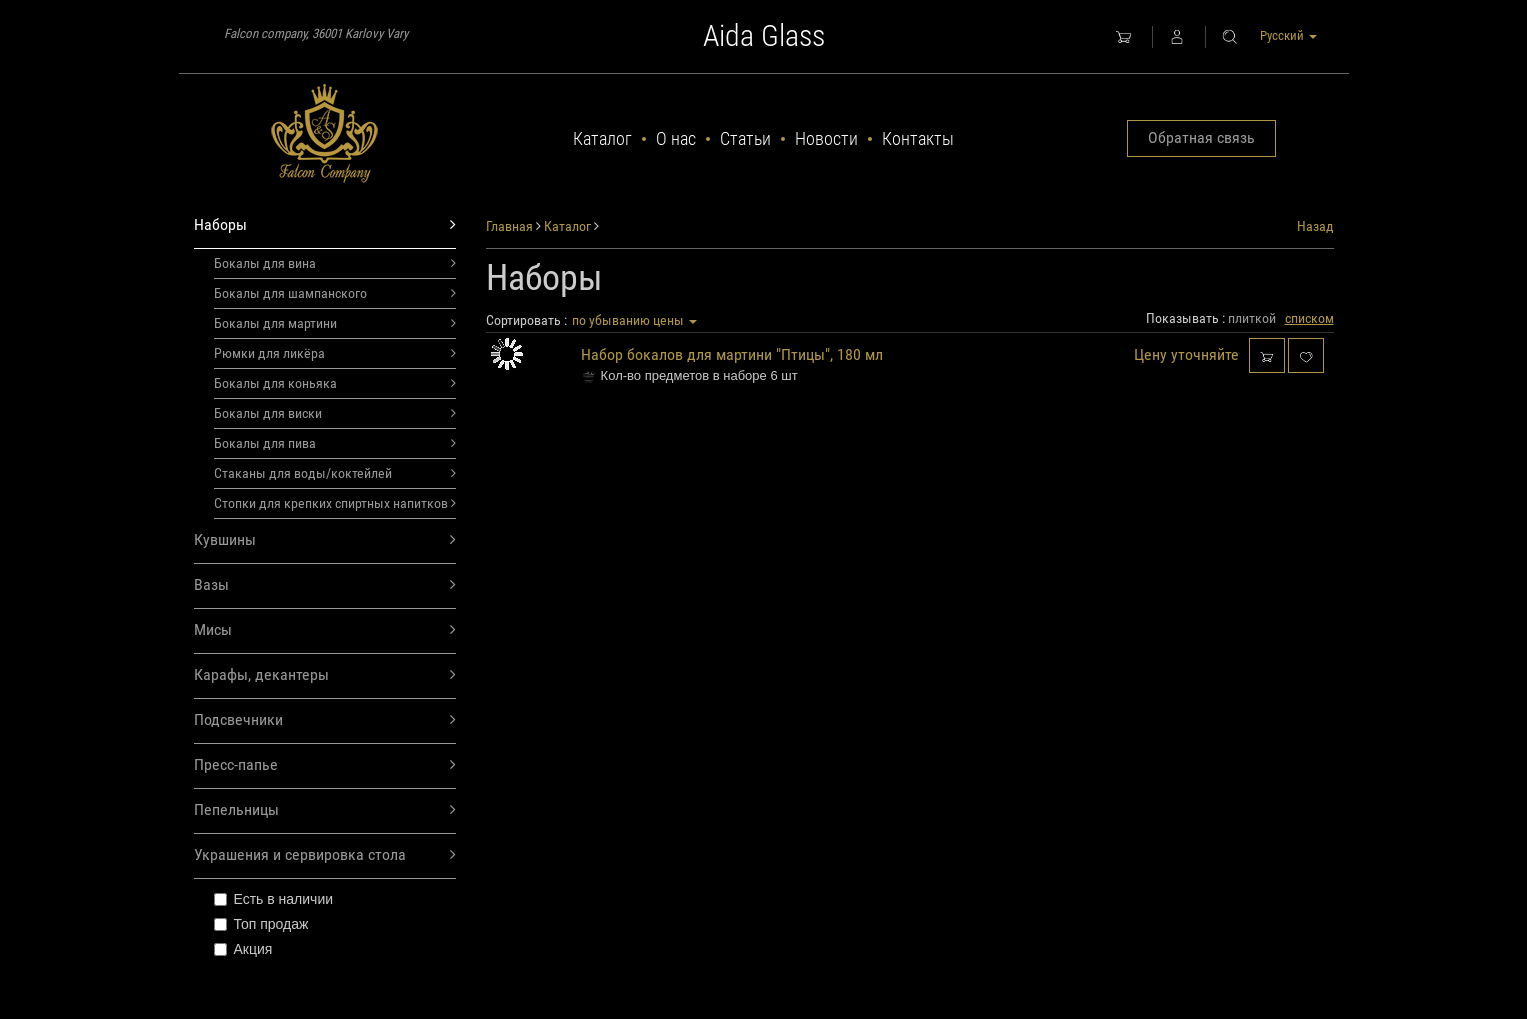 The image size is (1527, 1019). Describe the element at coordinates (335, 503) in the screenshot. I see `Стопки для крепких спиртных напитков` at that location.